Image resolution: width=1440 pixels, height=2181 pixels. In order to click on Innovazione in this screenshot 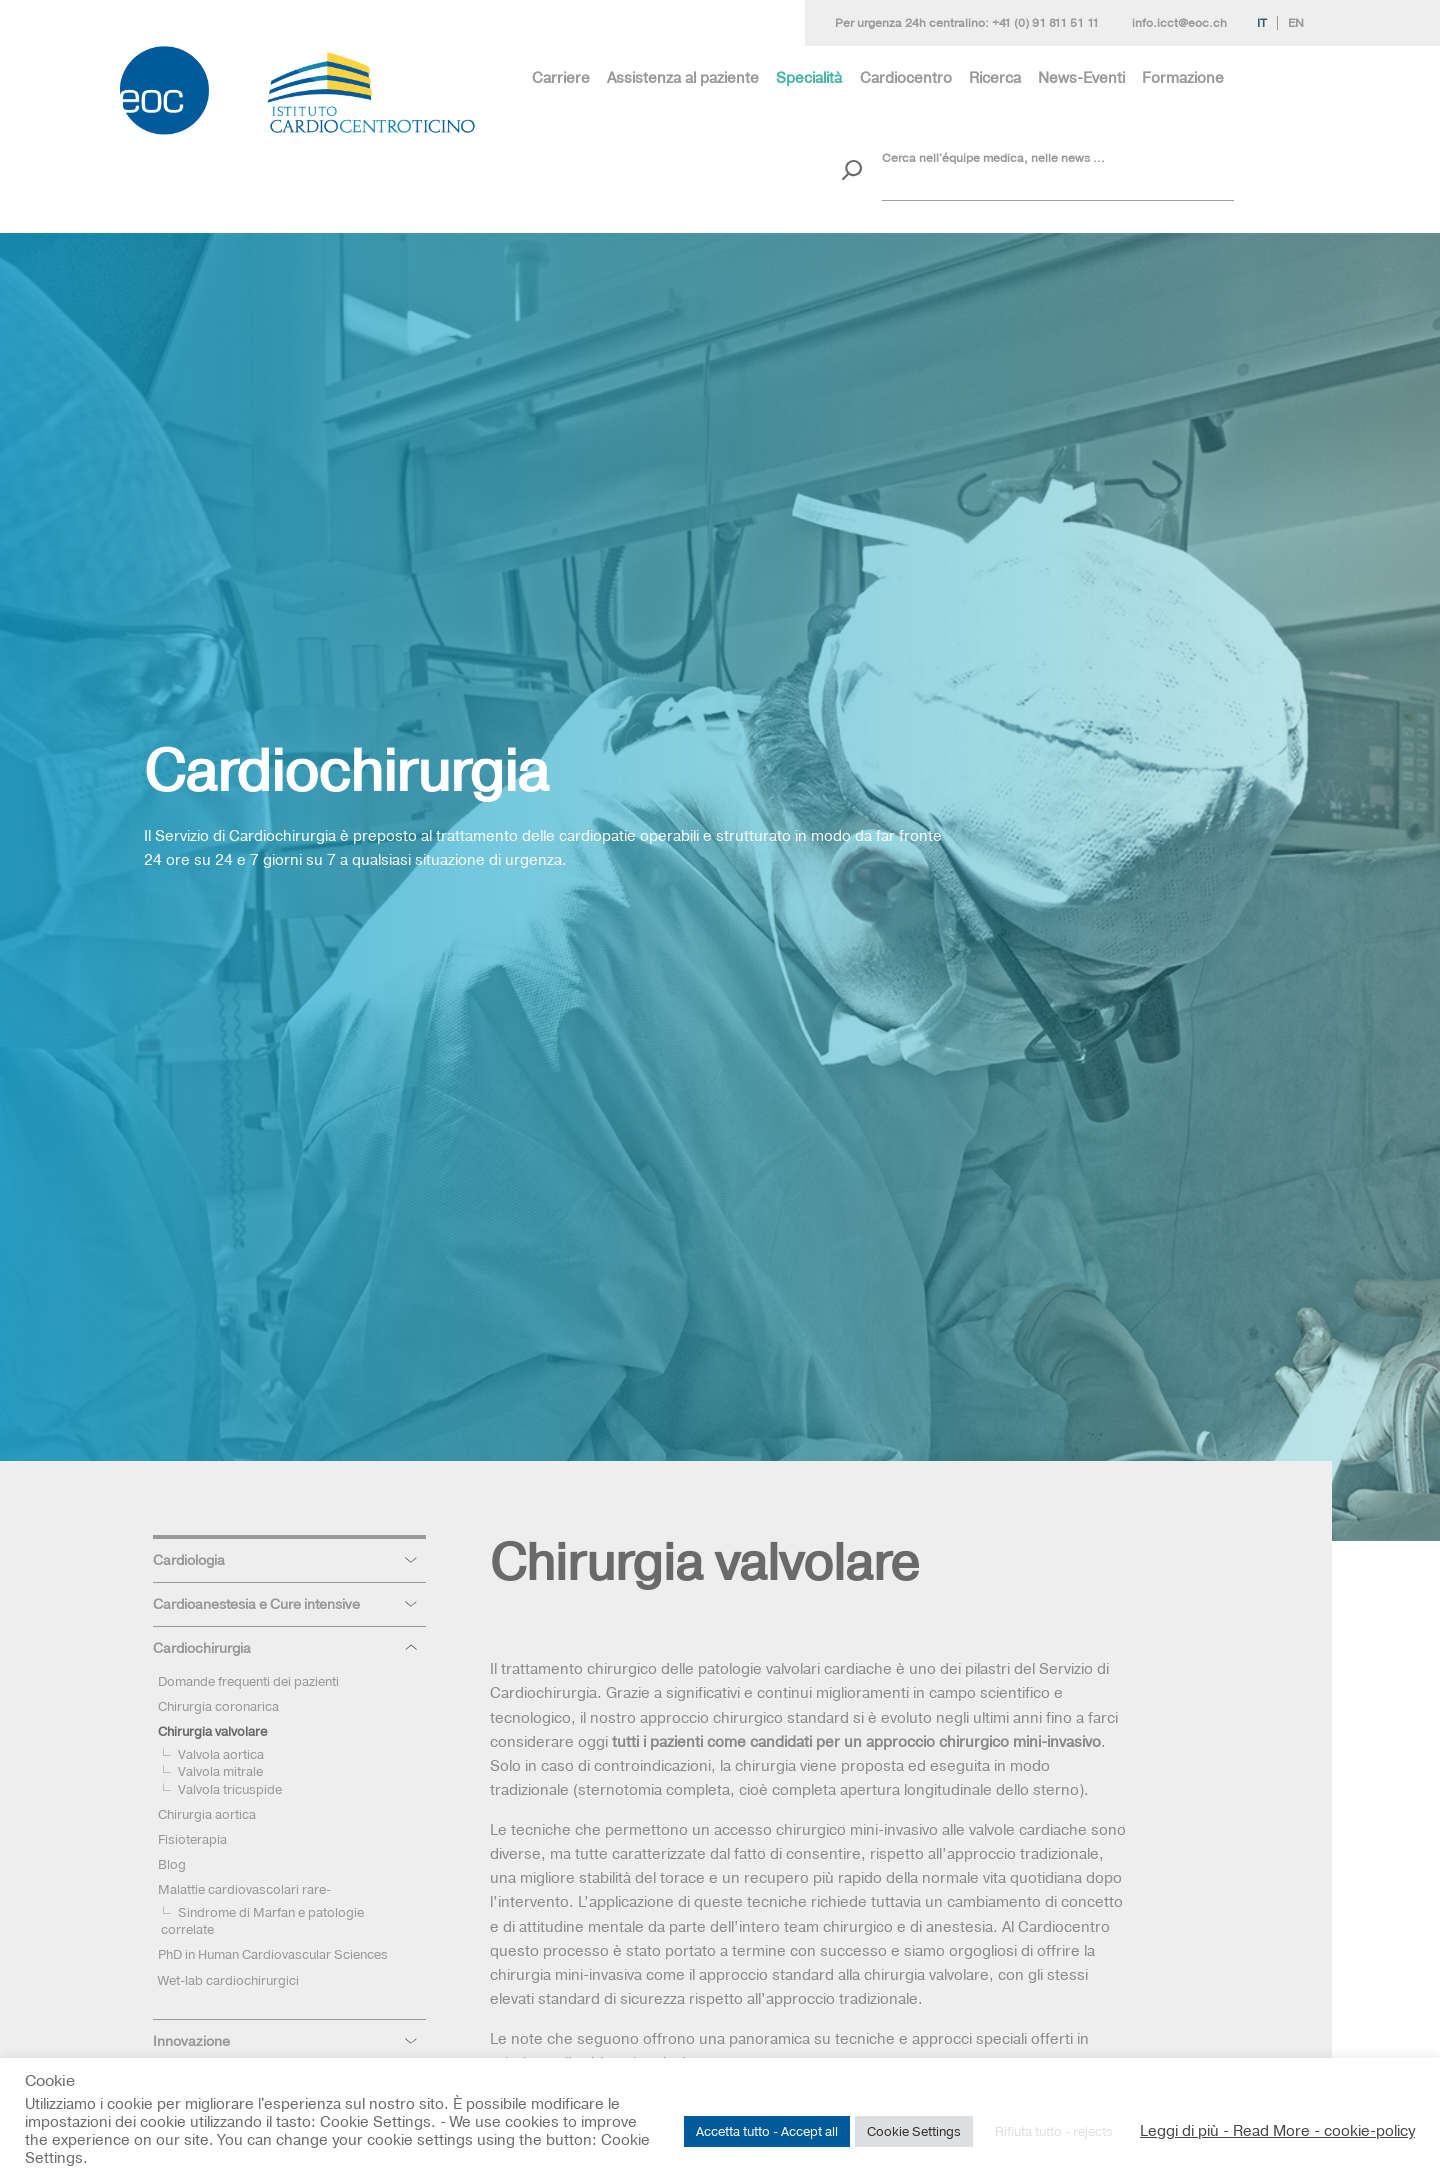, I will do `click(191, 2041)`.